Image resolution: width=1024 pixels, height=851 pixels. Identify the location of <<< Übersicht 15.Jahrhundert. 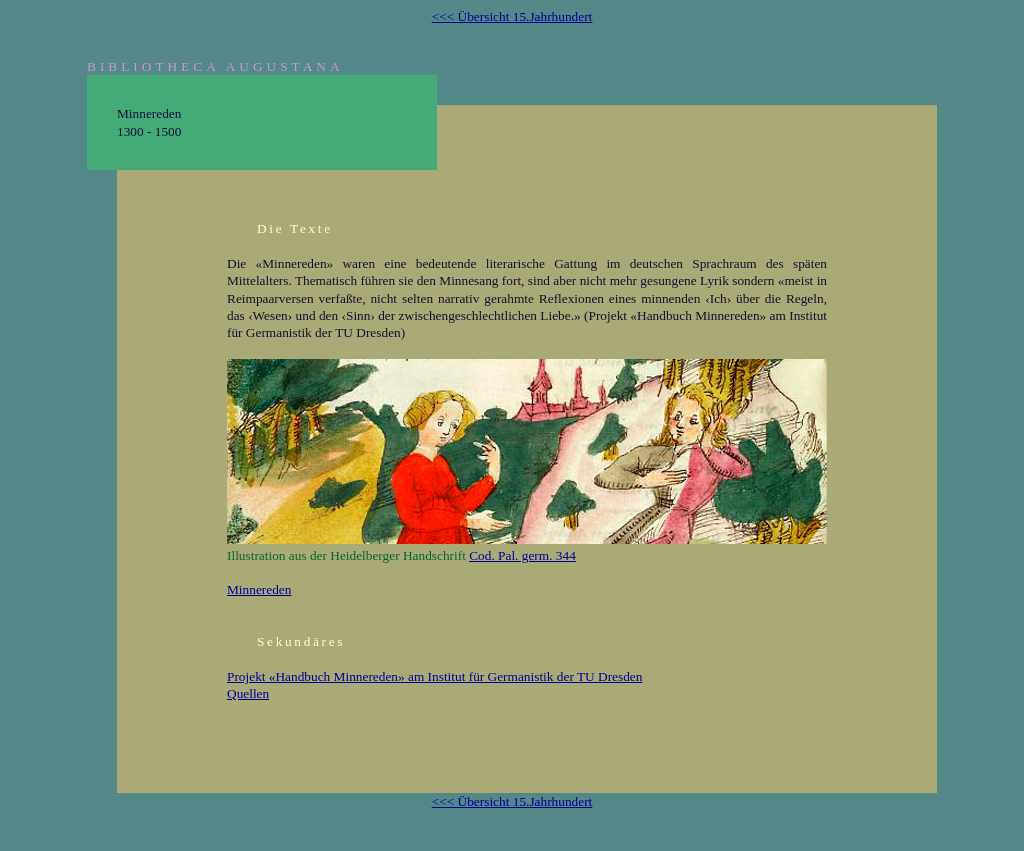
(512, 16).